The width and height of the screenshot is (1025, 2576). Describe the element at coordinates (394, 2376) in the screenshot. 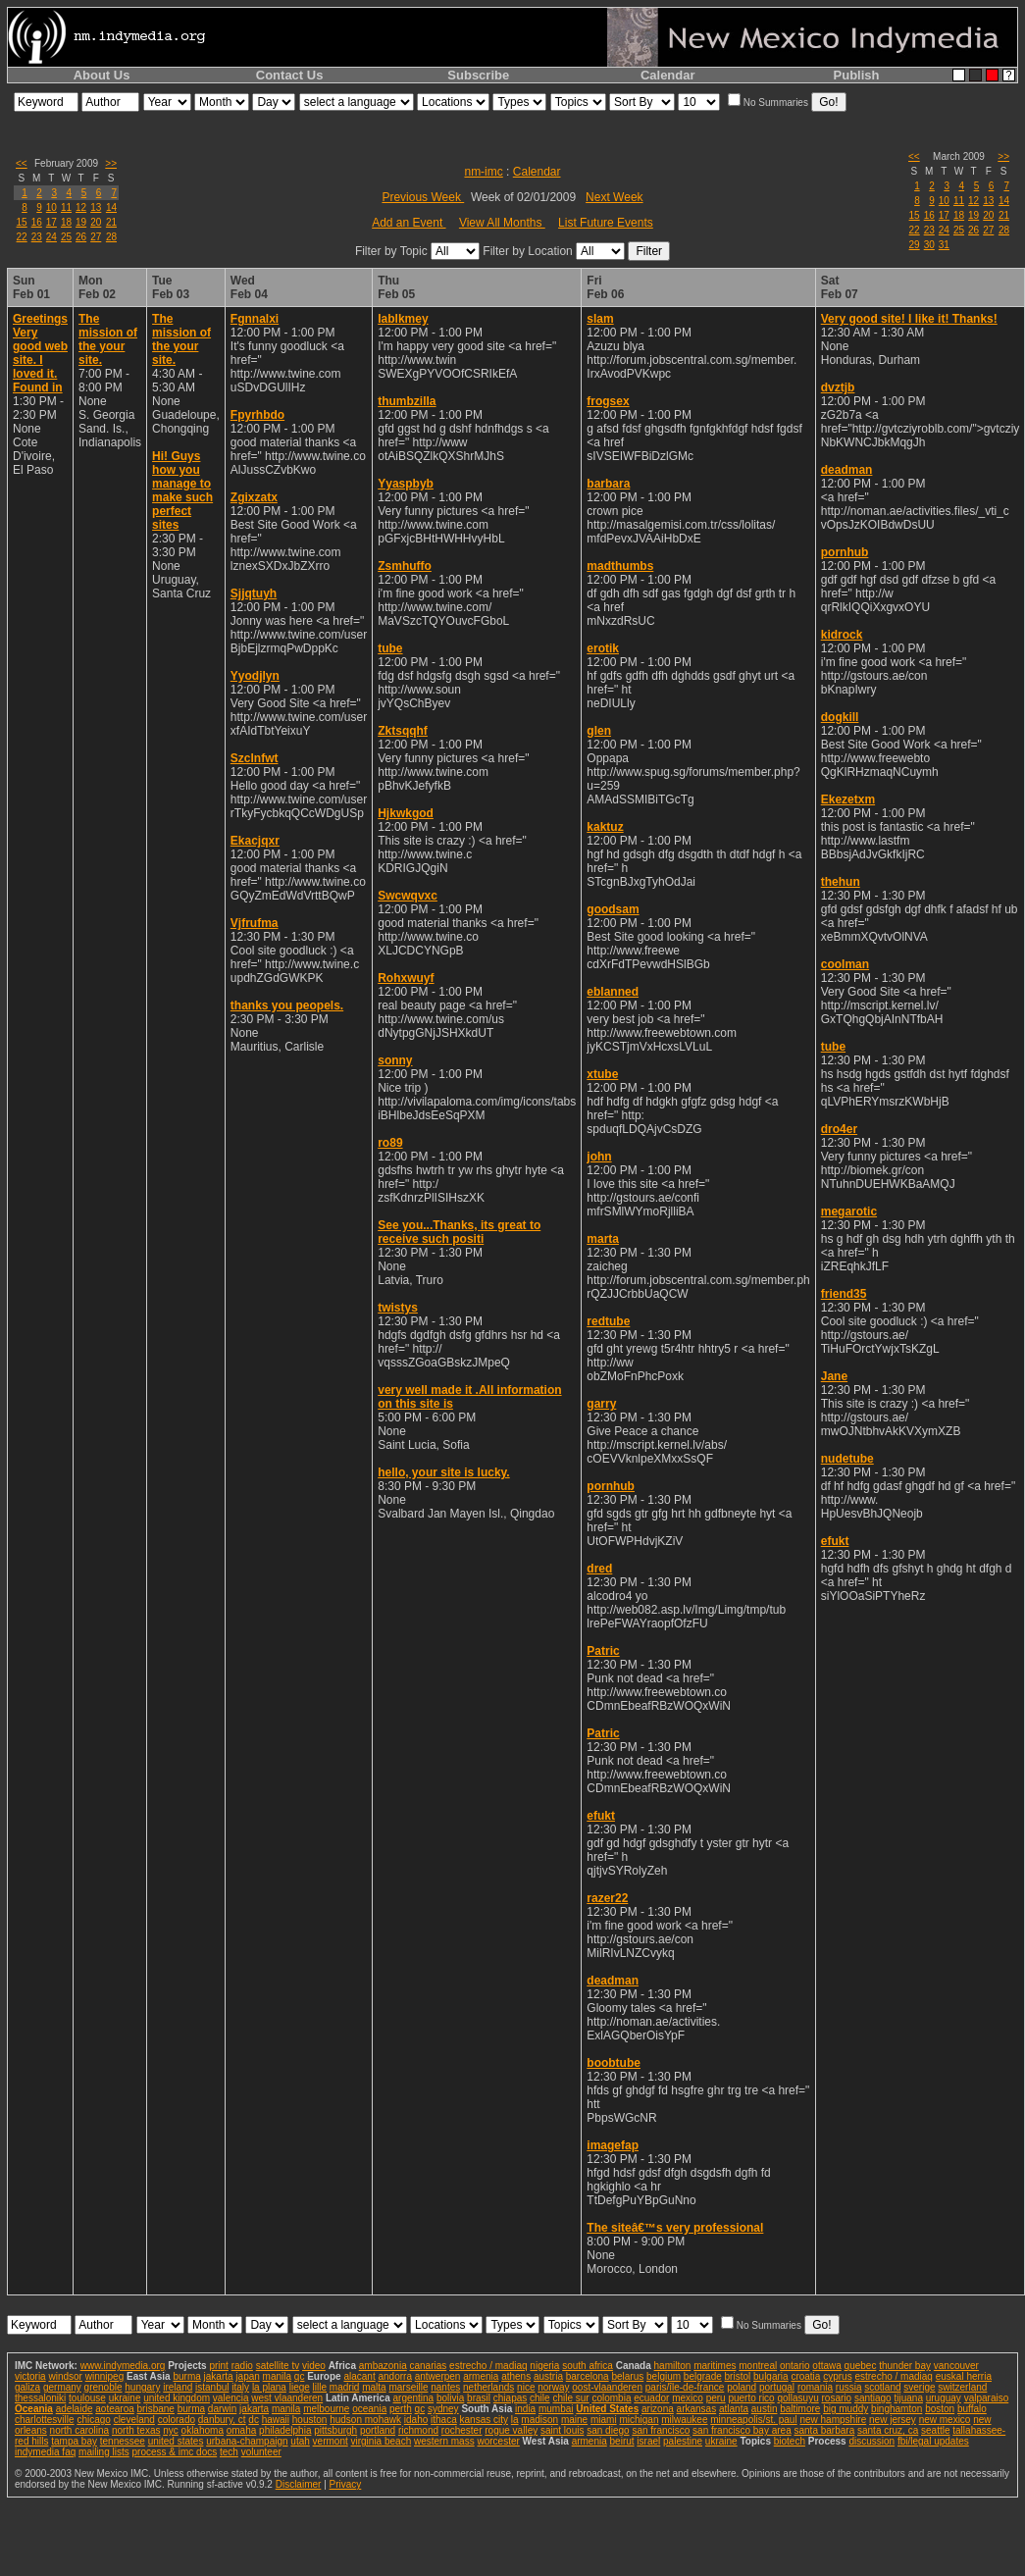

I see `andorra` at that location.